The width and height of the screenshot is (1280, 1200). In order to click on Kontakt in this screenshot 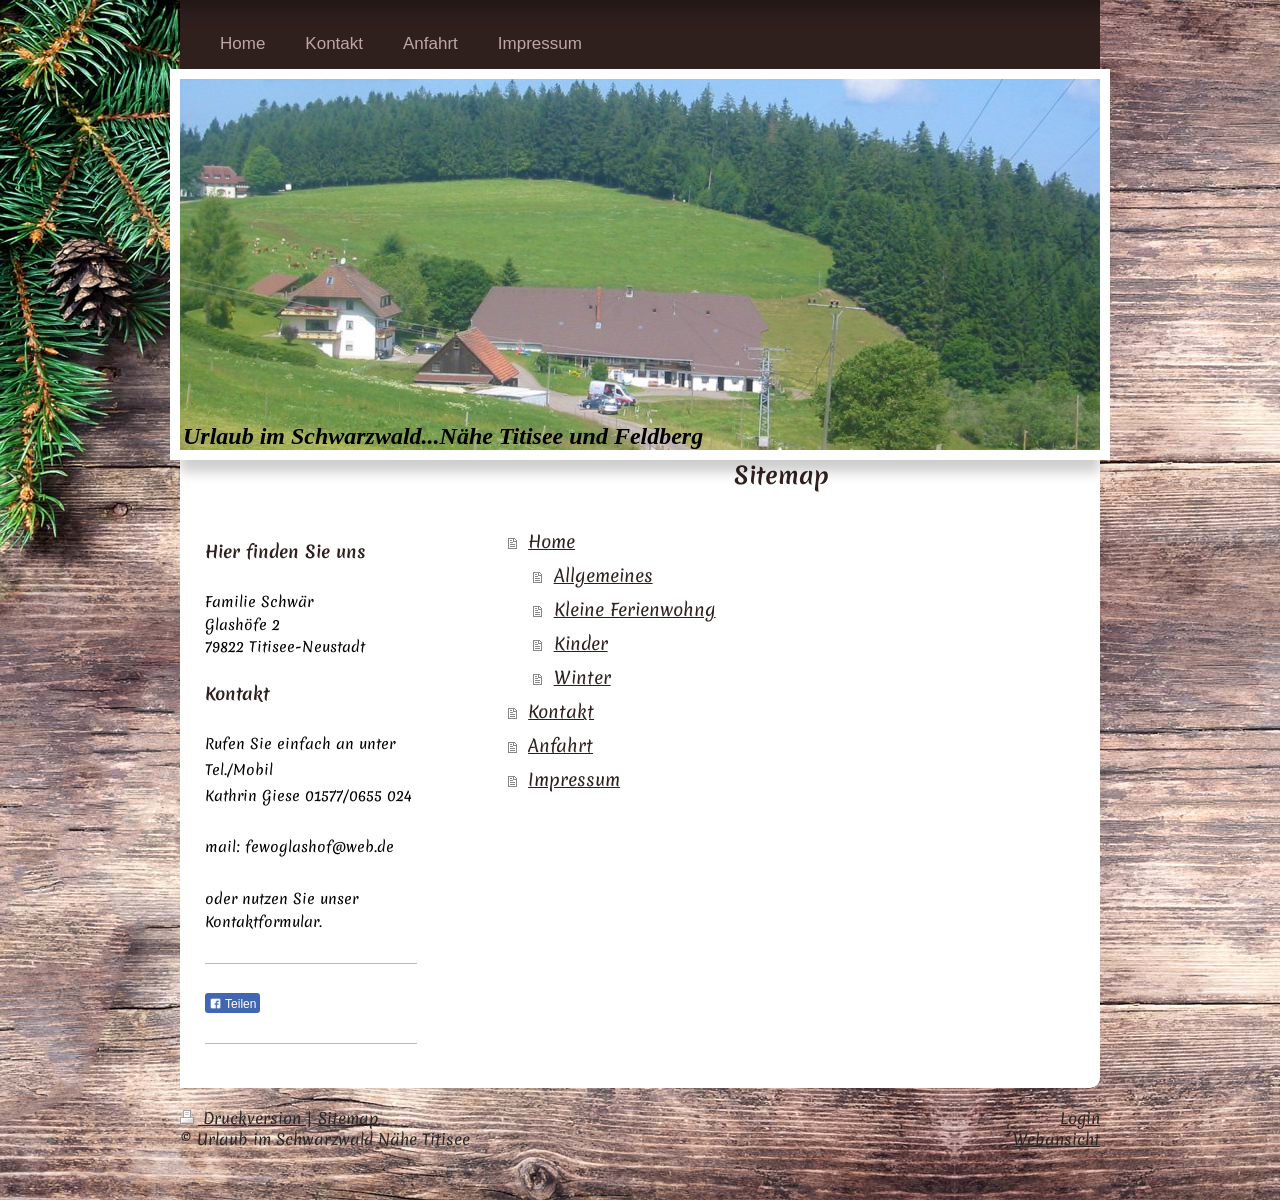, I will do `click(561, 711)`.